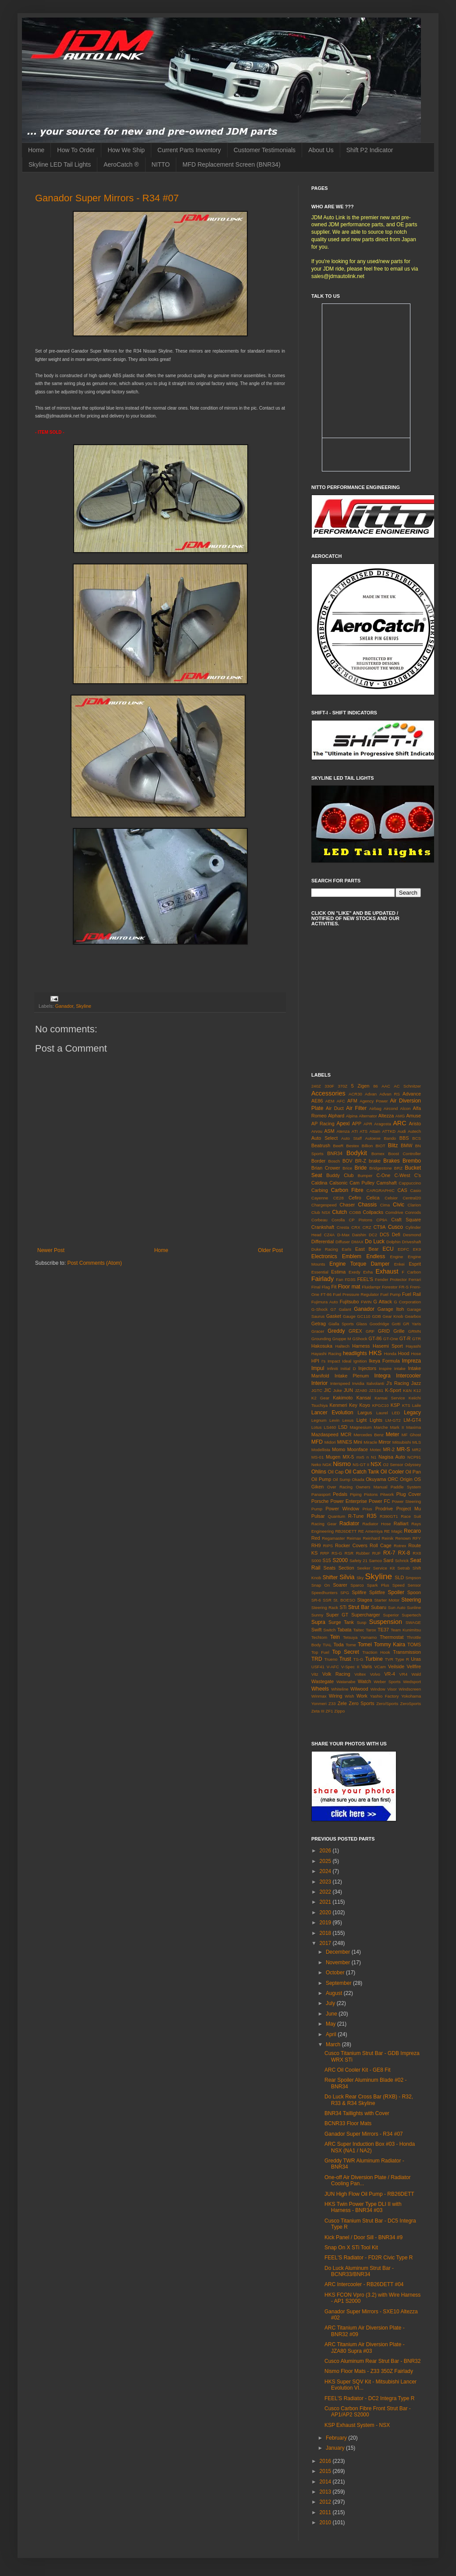 Image resolution: width=456 pixels, height=2576 pixels. What do you see at coordinates (357, 1123) in the screenshot?
I see `APP` at bounding box center [357, 1123].